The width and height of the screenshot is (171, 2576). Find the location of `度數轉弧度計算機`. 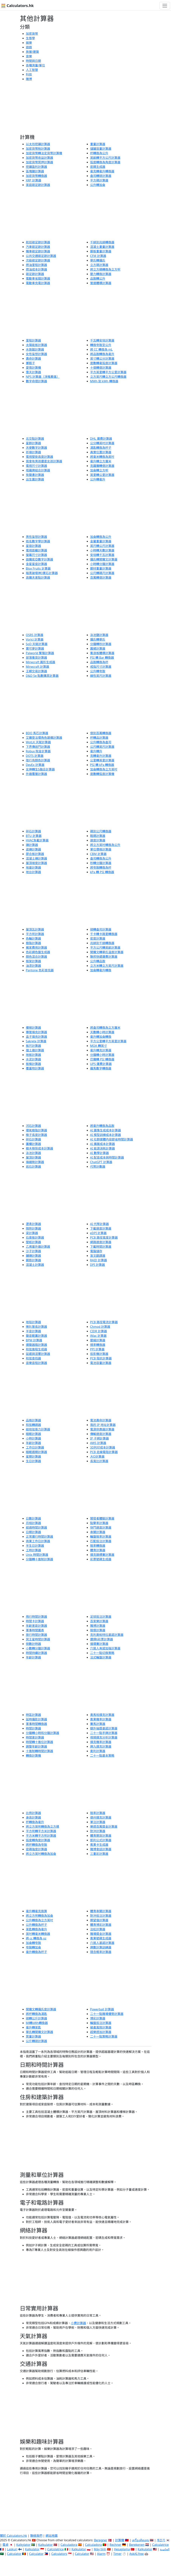

度數轉弧度計算機 is located at coordinates (102, 774).